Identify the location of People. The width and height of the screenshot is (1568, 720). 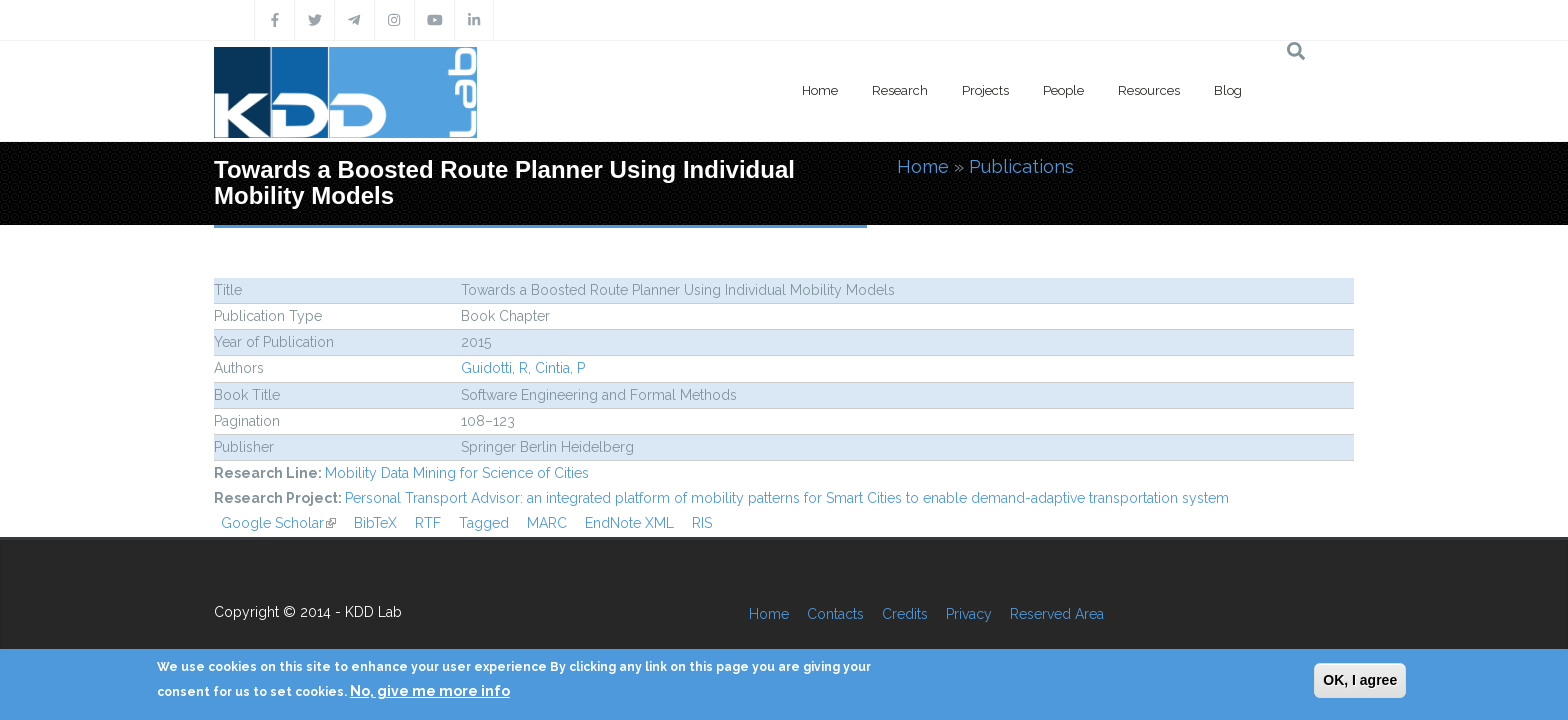
(1063, 90).